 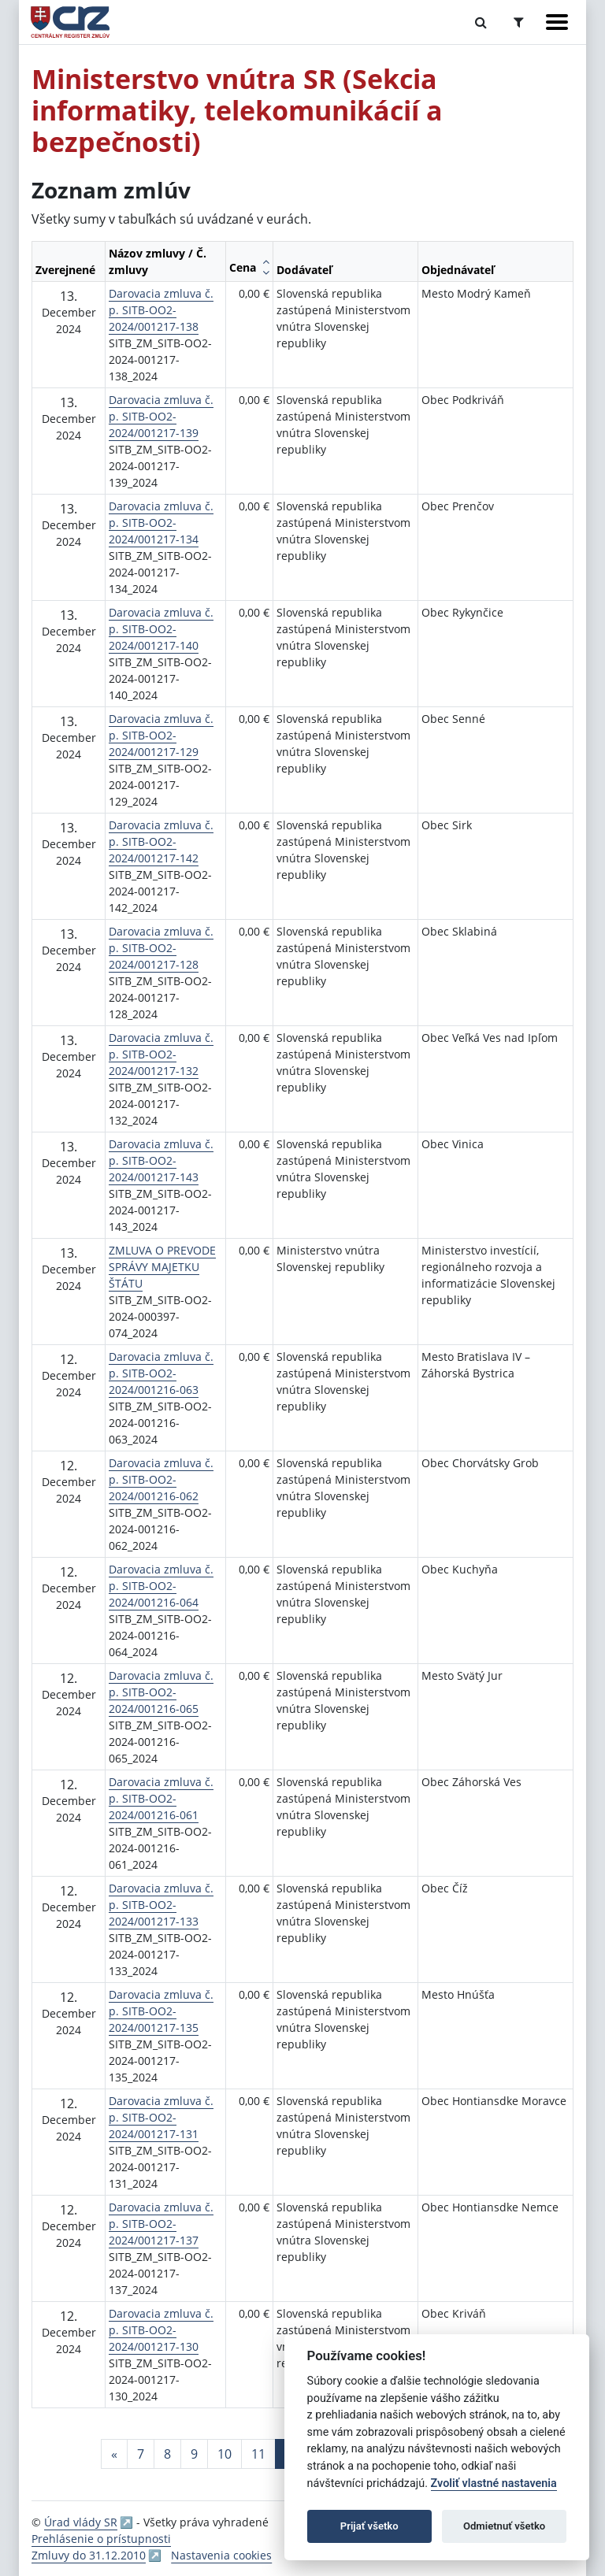 What do you see at coordinates (224, 2454) in the screenshot?
I see `10 [Stránka 10]` at bounding box center [224, 2454].